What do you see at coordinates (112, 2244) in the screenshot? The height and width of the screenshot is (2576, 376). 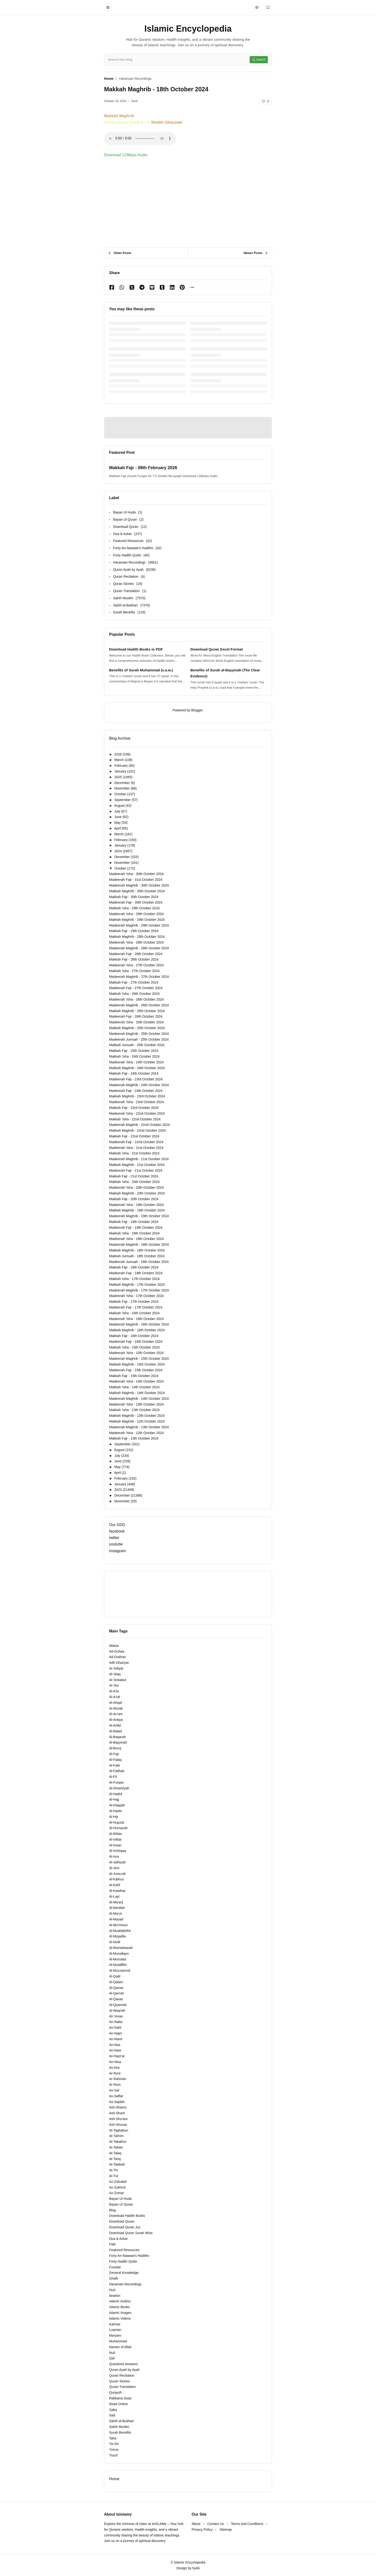 I see `Fatir` at bounding box center [112, 2244].